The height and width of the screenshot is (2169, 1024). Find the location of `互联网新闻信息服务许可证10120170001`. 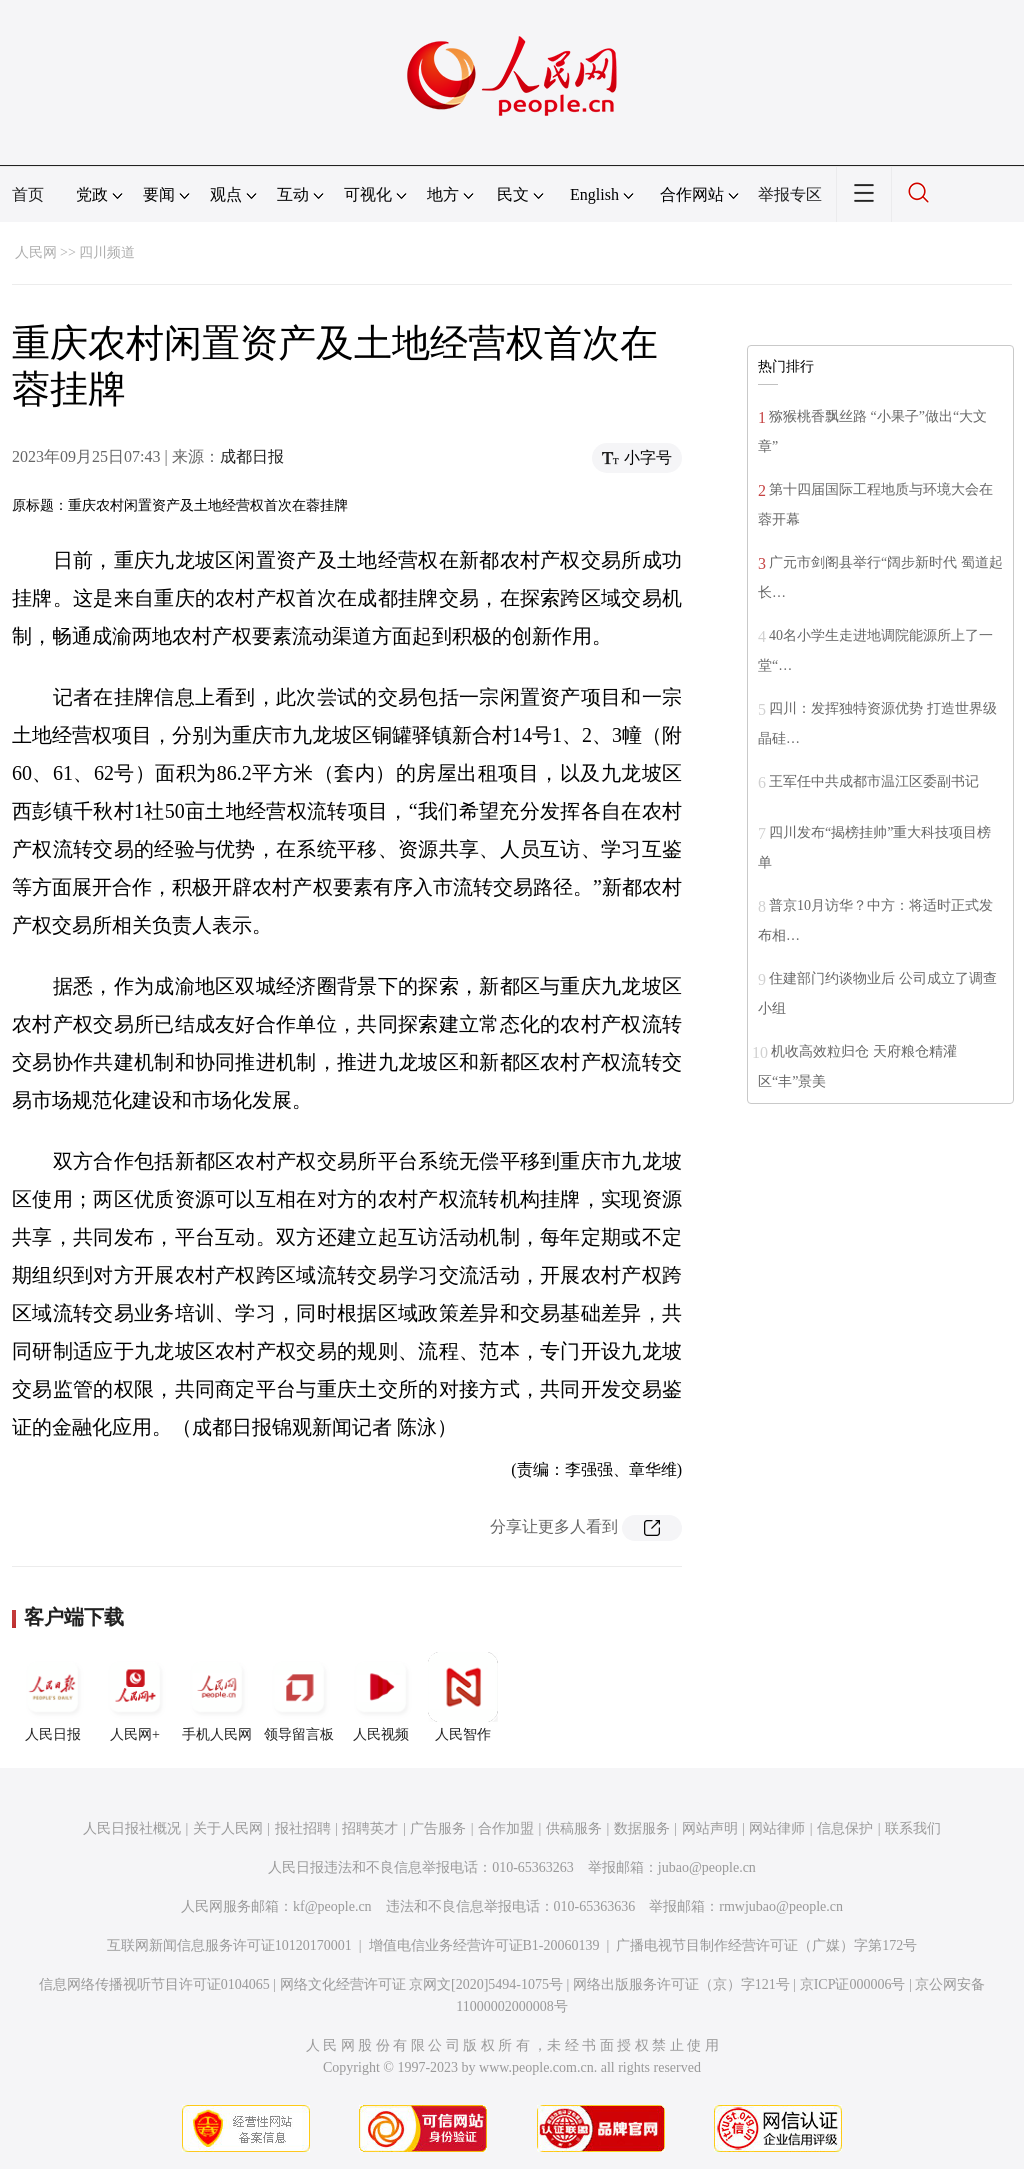

互联网新闻信息服务许可证10120170001 is located at coordinates (229, 1945).